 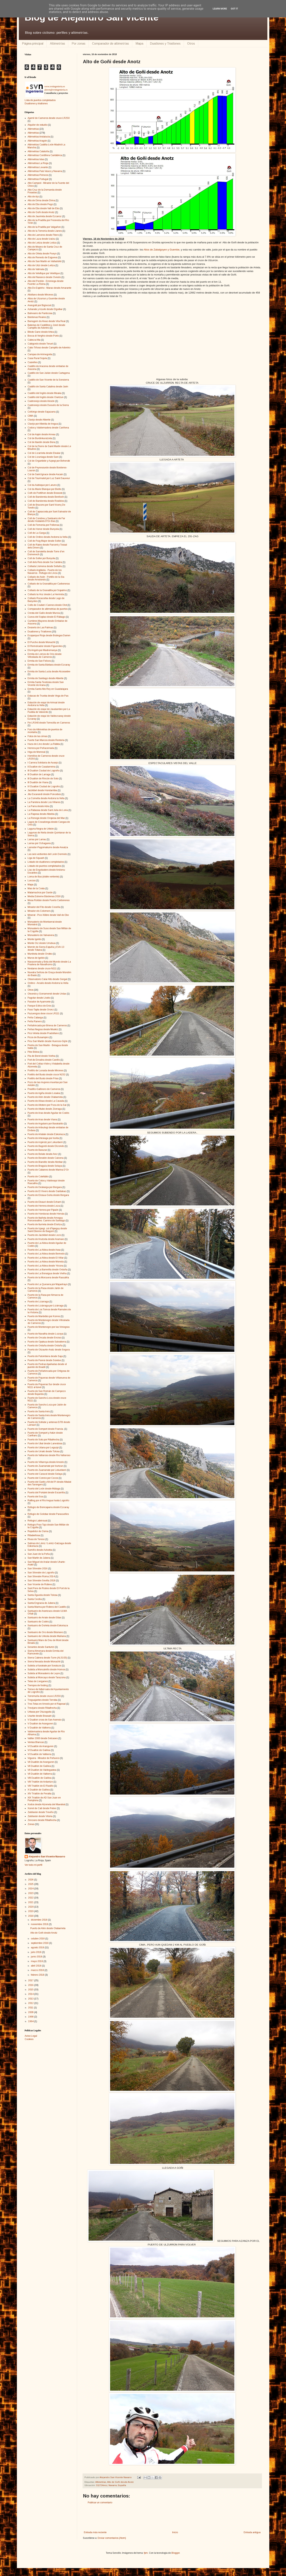 I want to click on Learn More, so click(x=220, y=8).